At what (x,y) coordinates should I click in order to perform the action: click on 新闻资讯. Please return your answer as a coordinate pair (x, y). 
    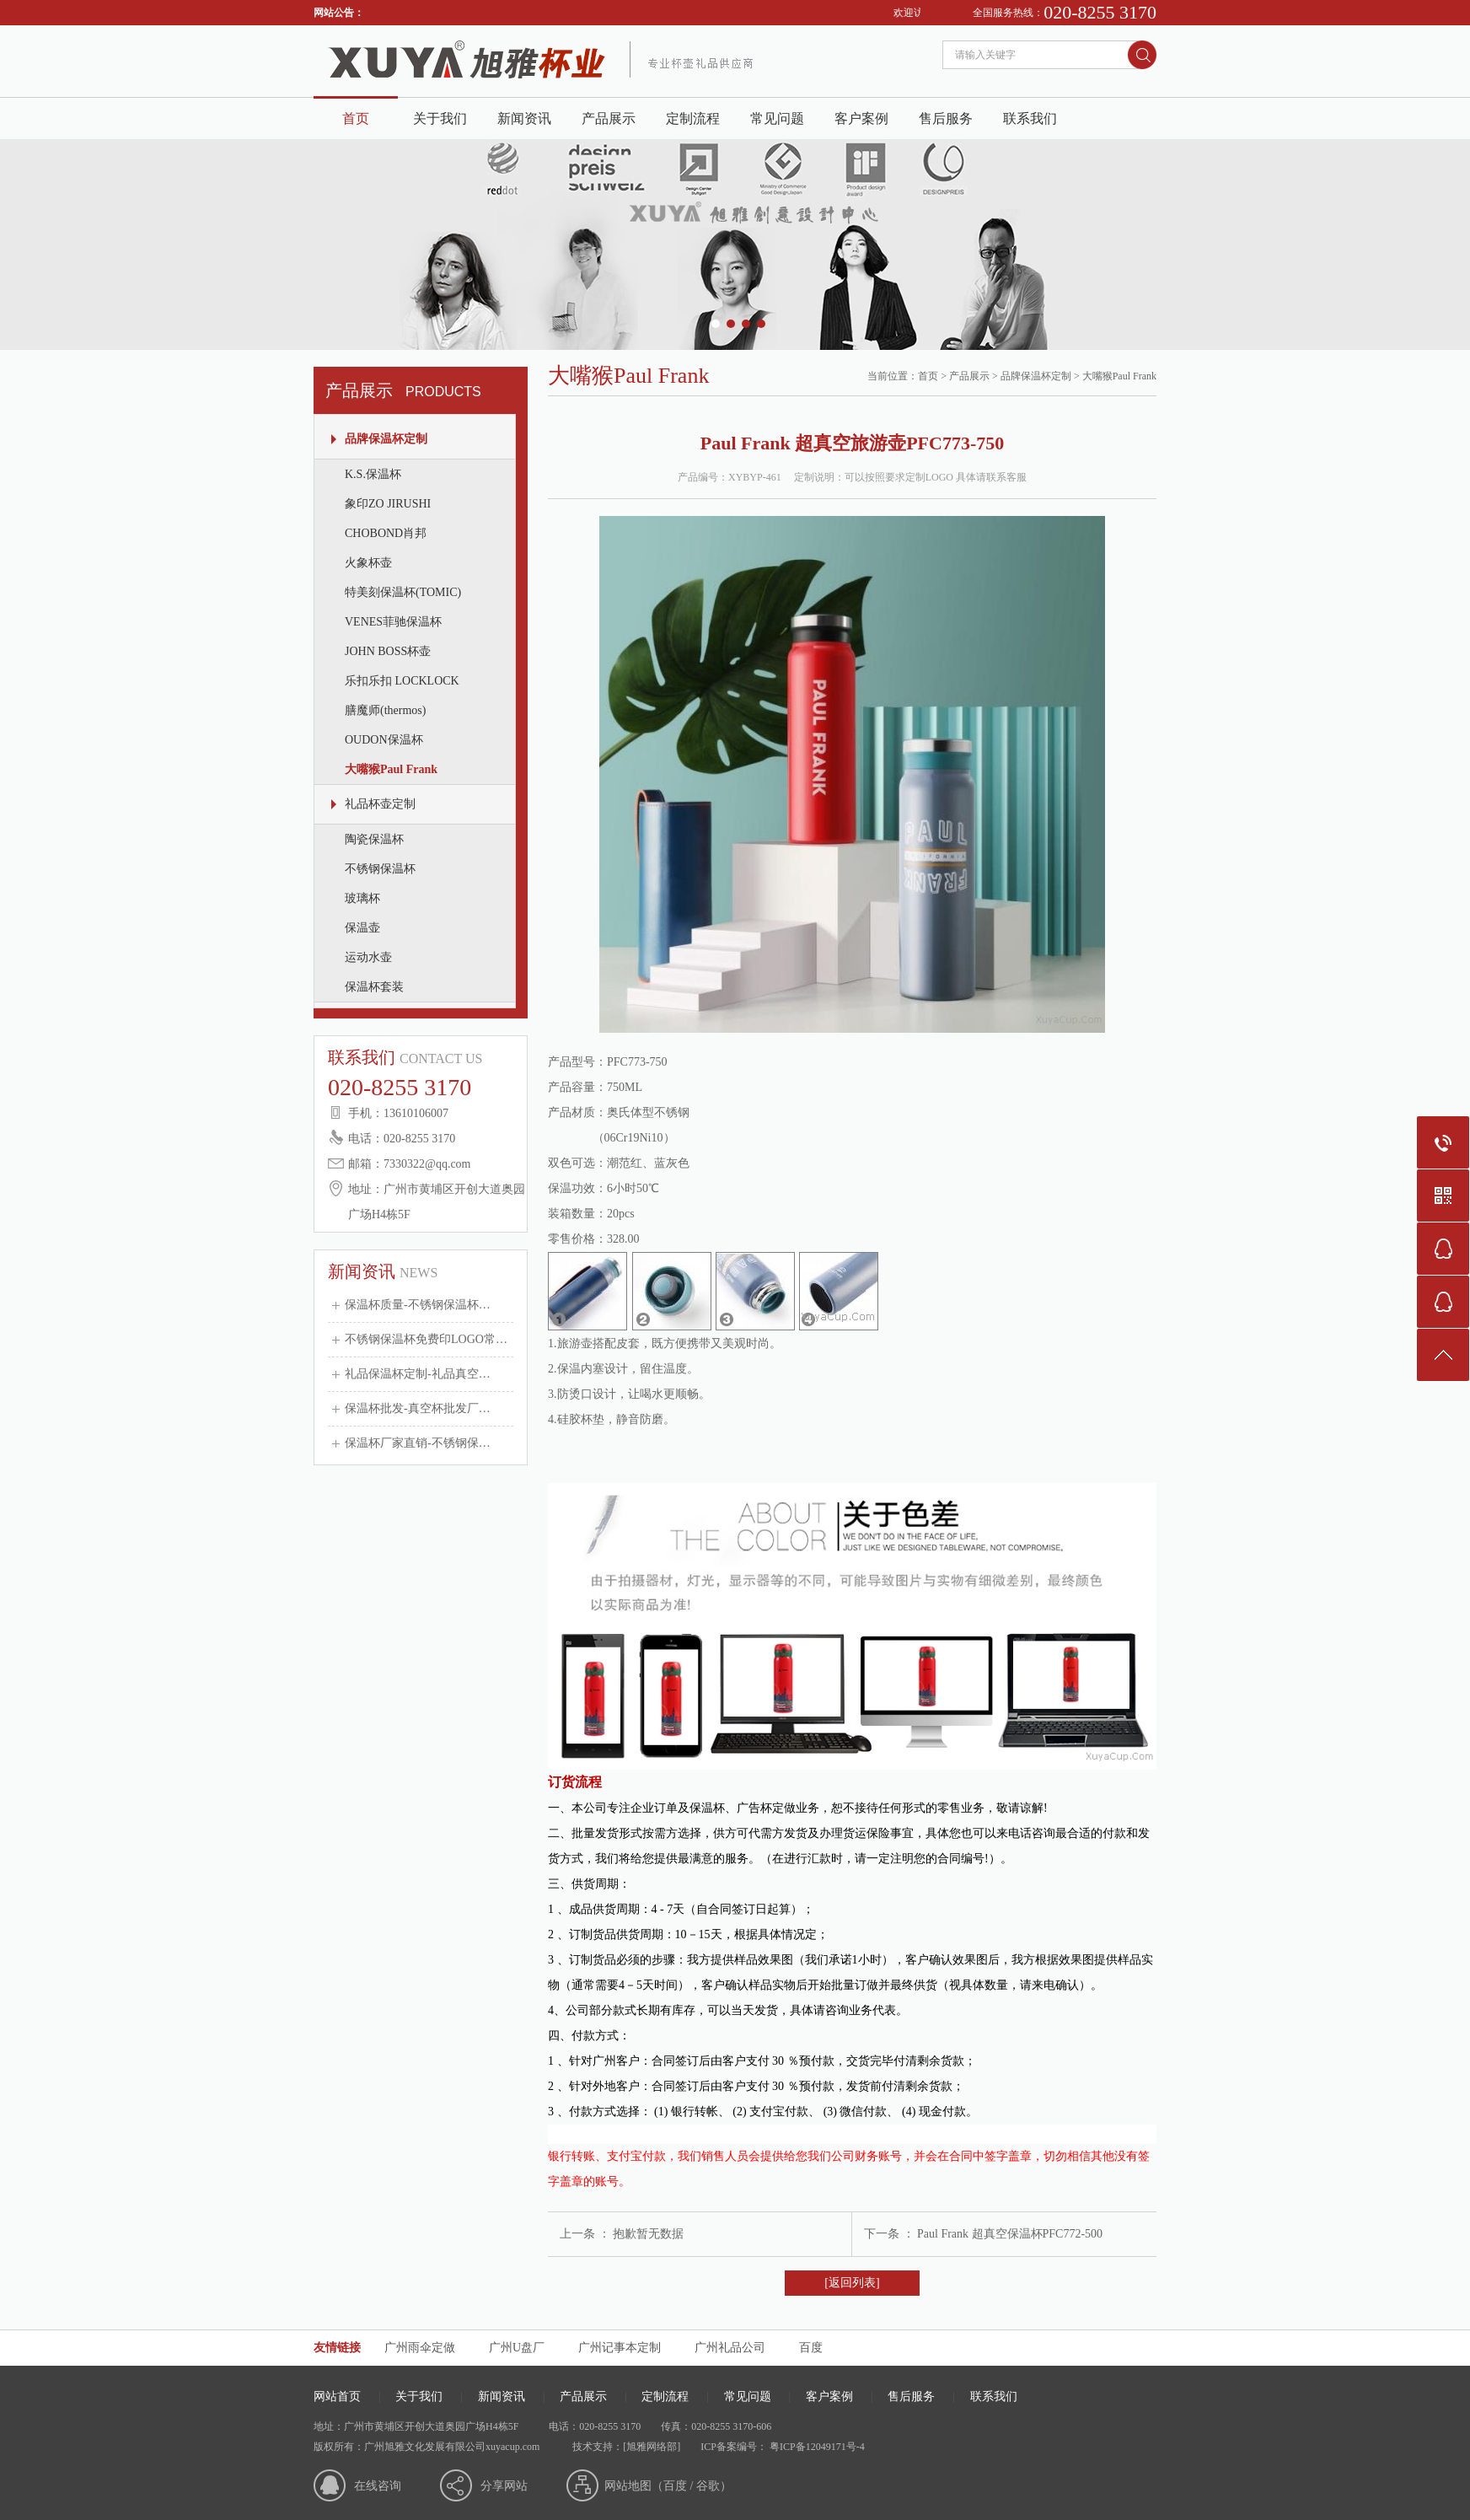
    Looking at the image, I should click on (524, 118).